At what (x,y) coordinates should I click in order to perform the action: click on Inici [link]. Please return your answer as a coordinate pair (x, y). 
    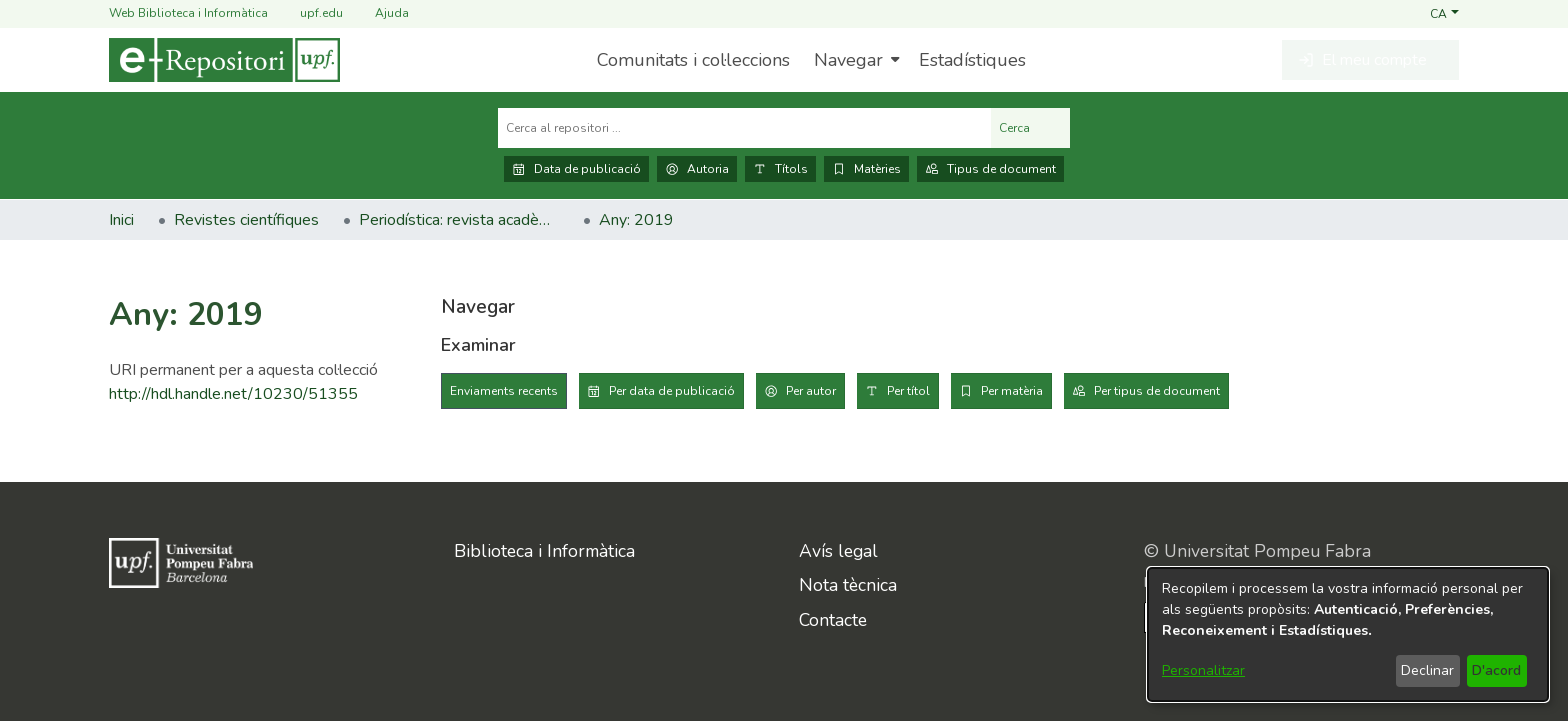
    Looking at the image, I should click on (121, 220).